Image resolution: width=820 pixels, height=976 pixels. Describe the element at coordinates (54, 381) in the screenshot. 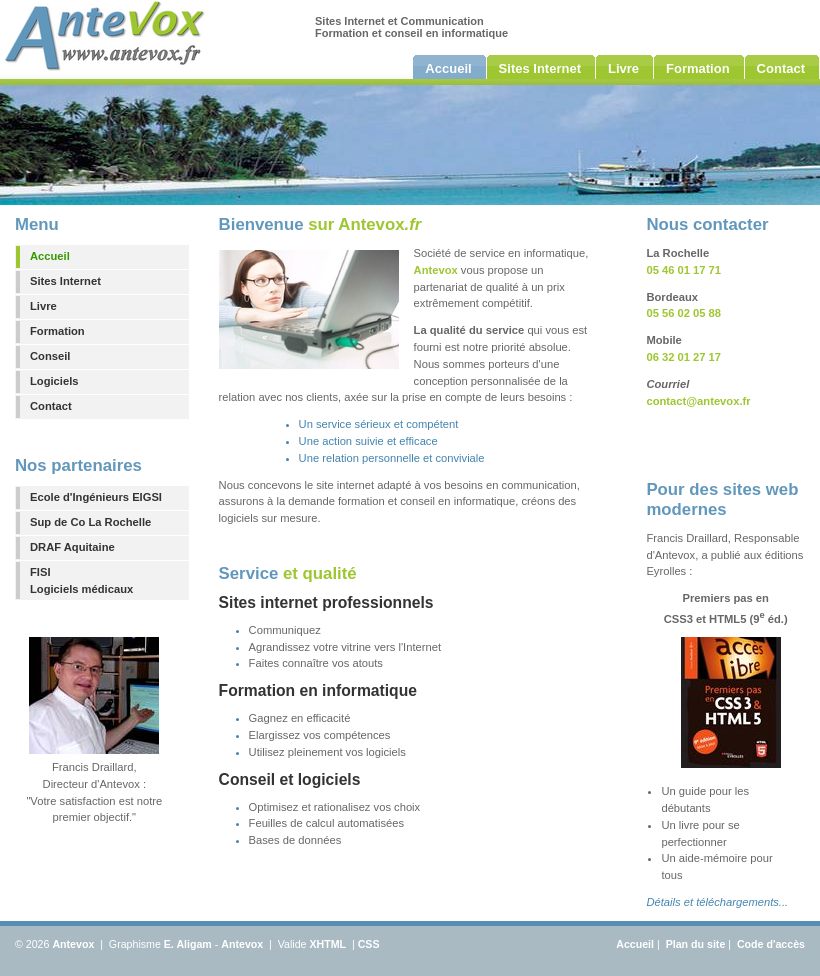

I see `Logiciels` at that location.